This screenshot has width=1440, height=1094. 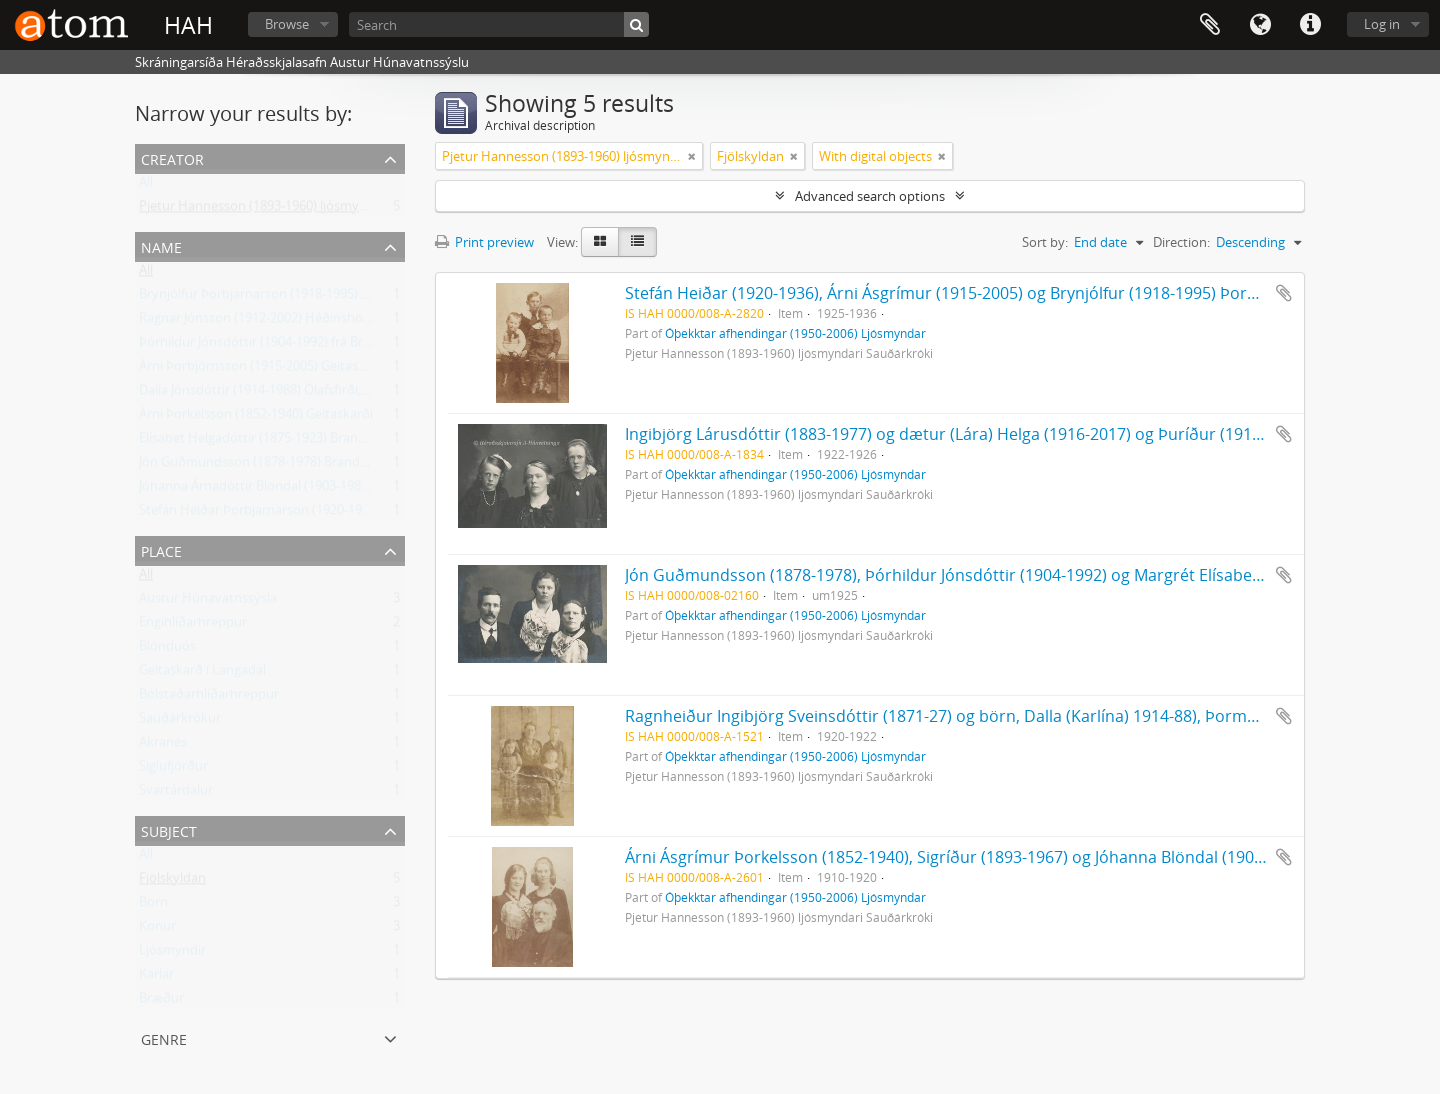 I want to click on Quick links, so click(x=1310, y=25).